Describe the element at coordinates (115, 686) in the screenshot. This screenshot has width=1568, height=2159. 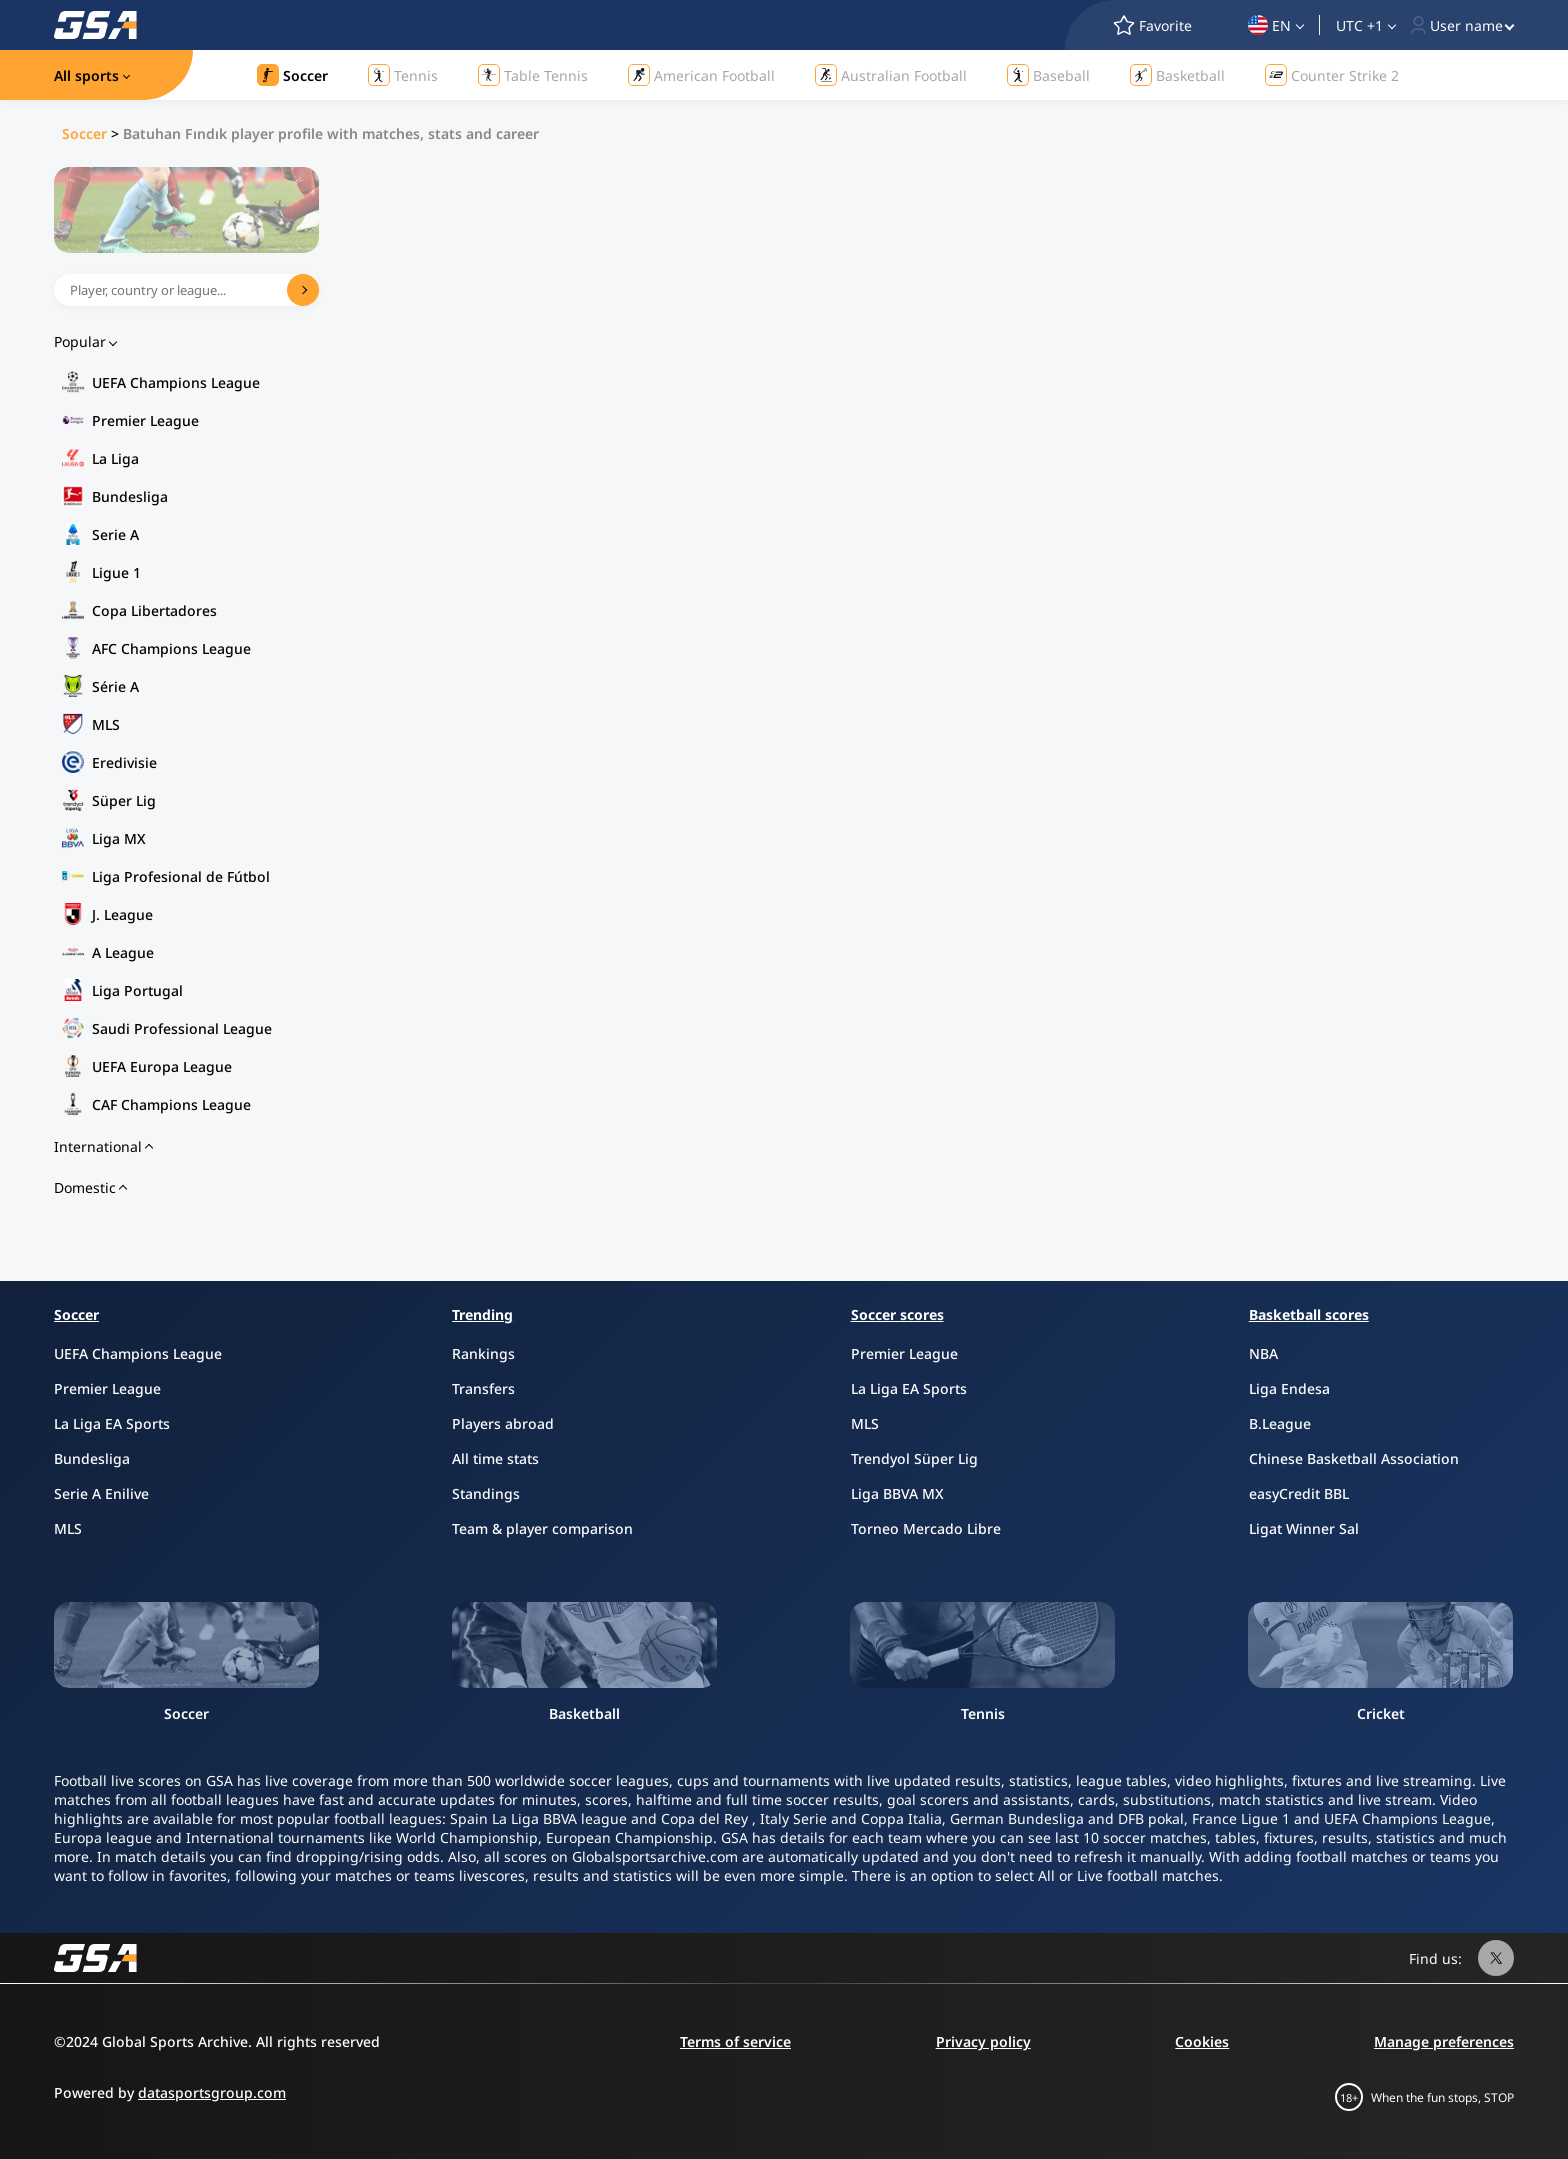
I see `Série A` at that location.